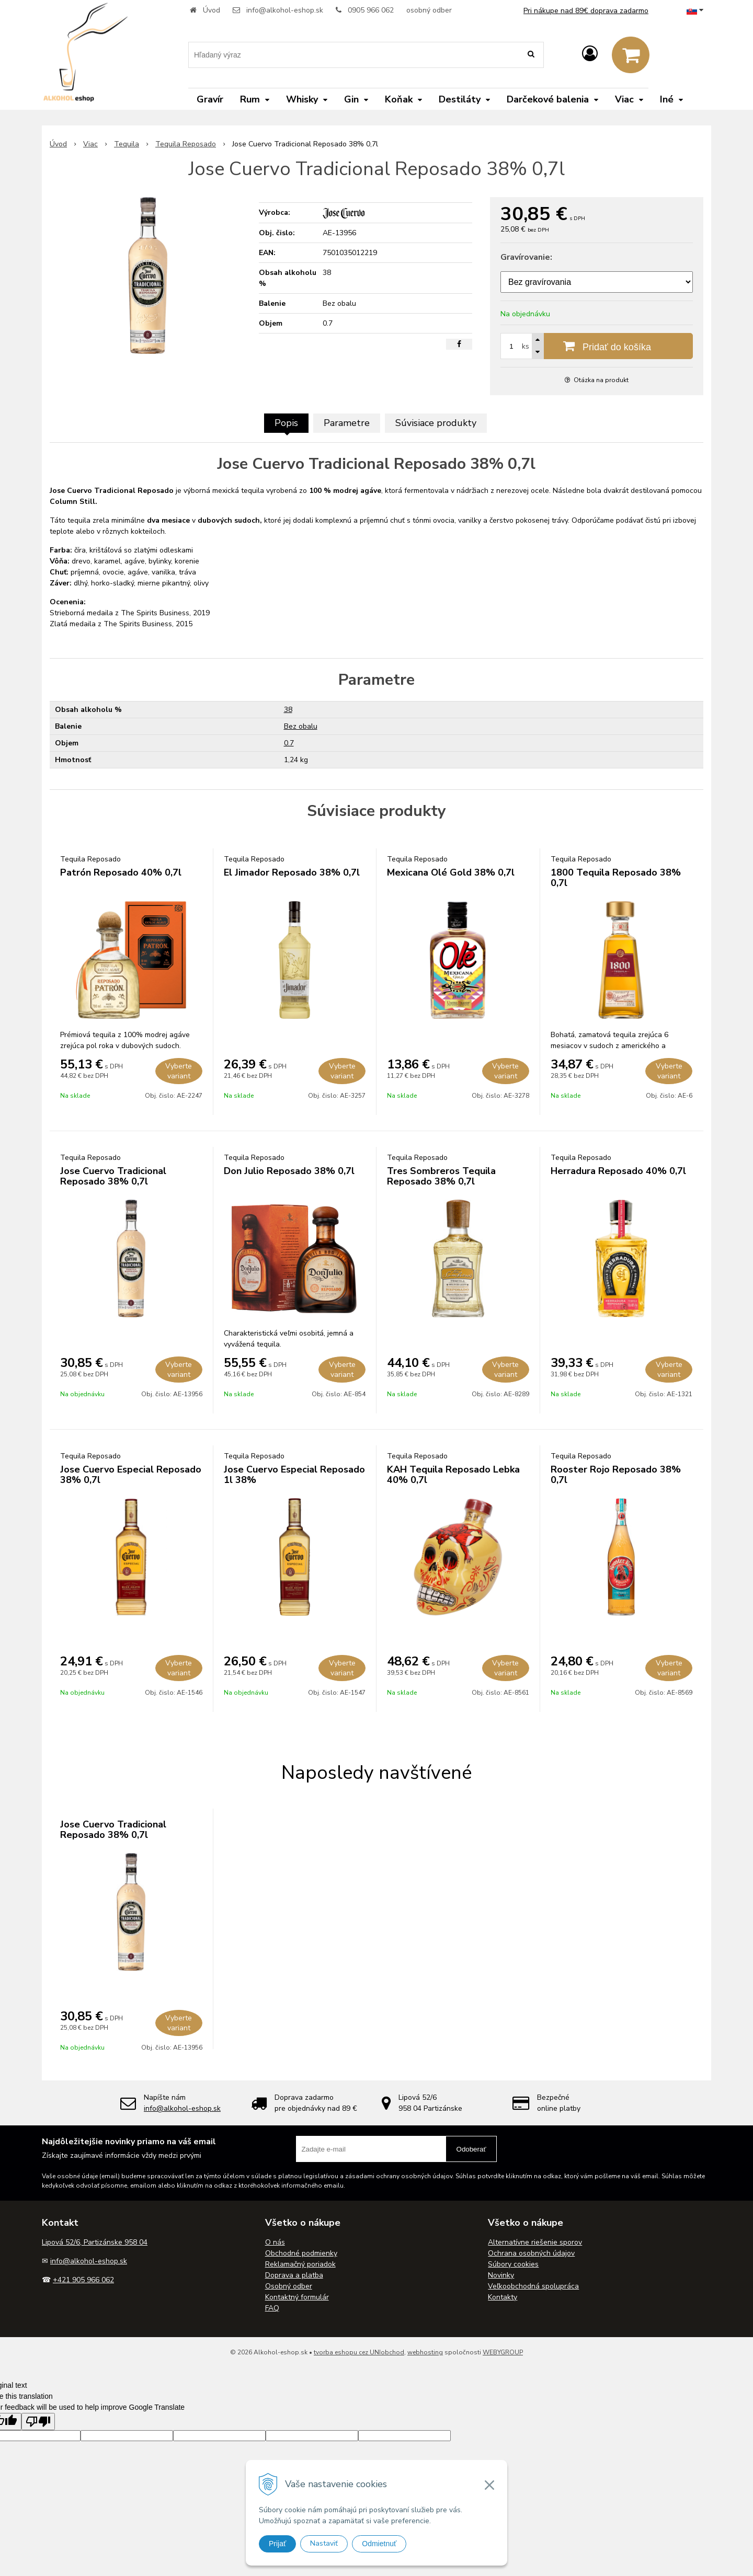 Image resolution: width=753 pixels, height=2576 pixels. Describe the element at coordinates (83, 2280) in the screenshot. I see `+421 905 966 062` at that location.